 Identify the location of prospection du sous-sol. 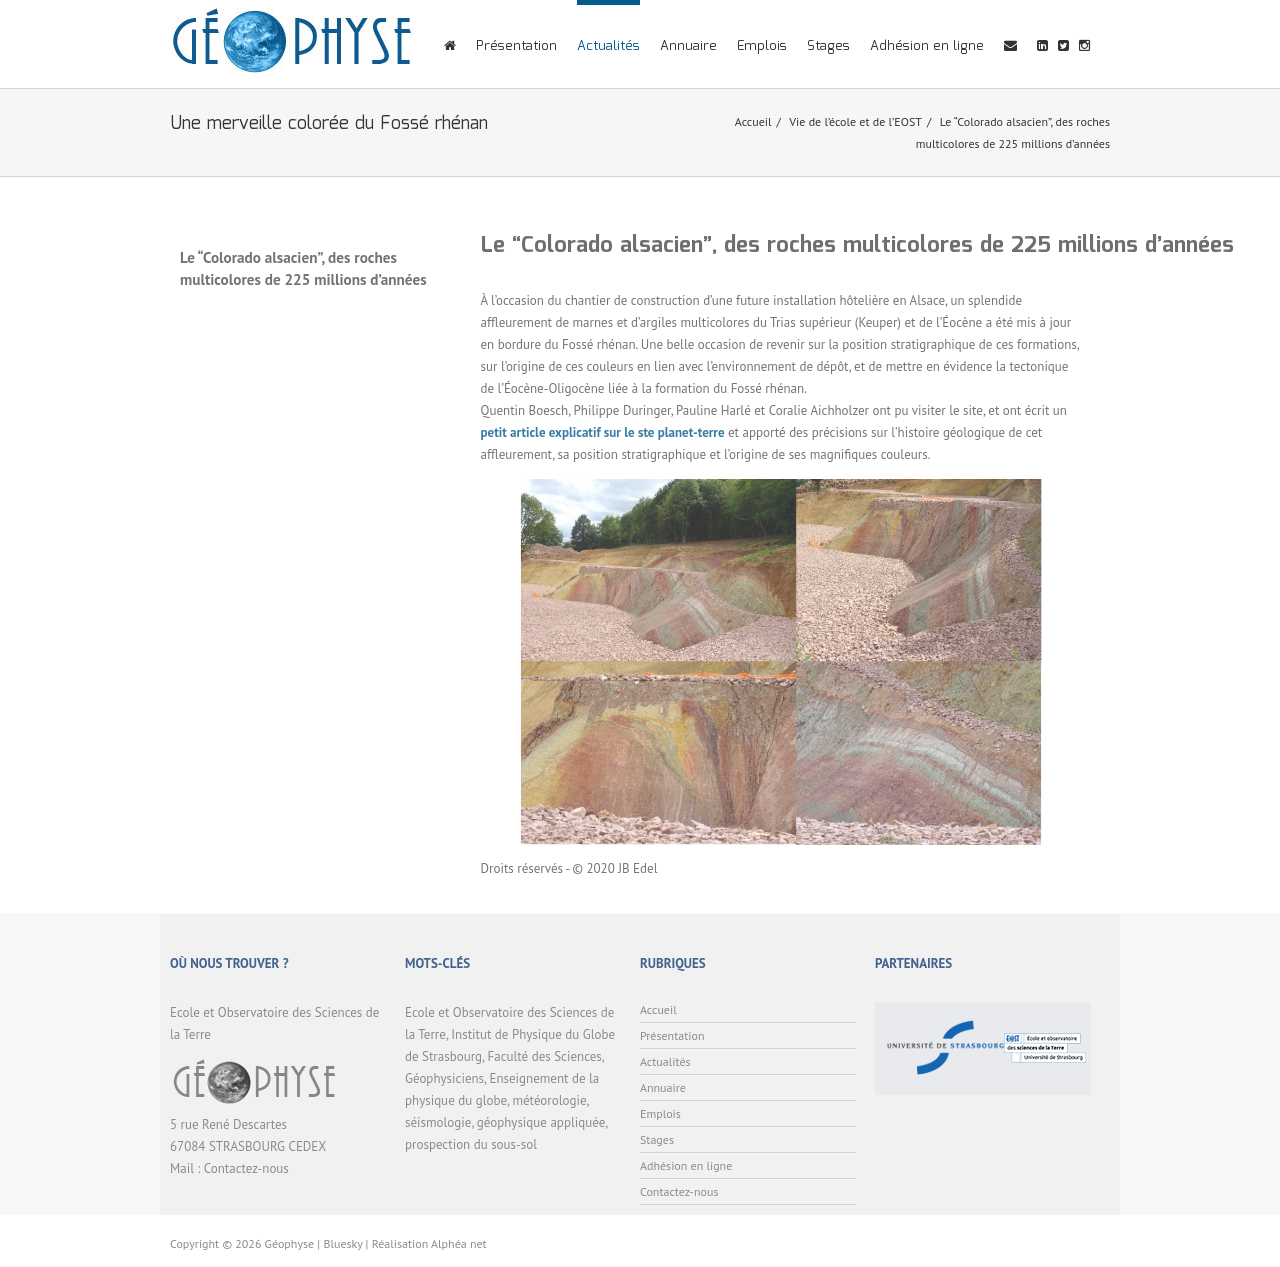
(471, 1144).